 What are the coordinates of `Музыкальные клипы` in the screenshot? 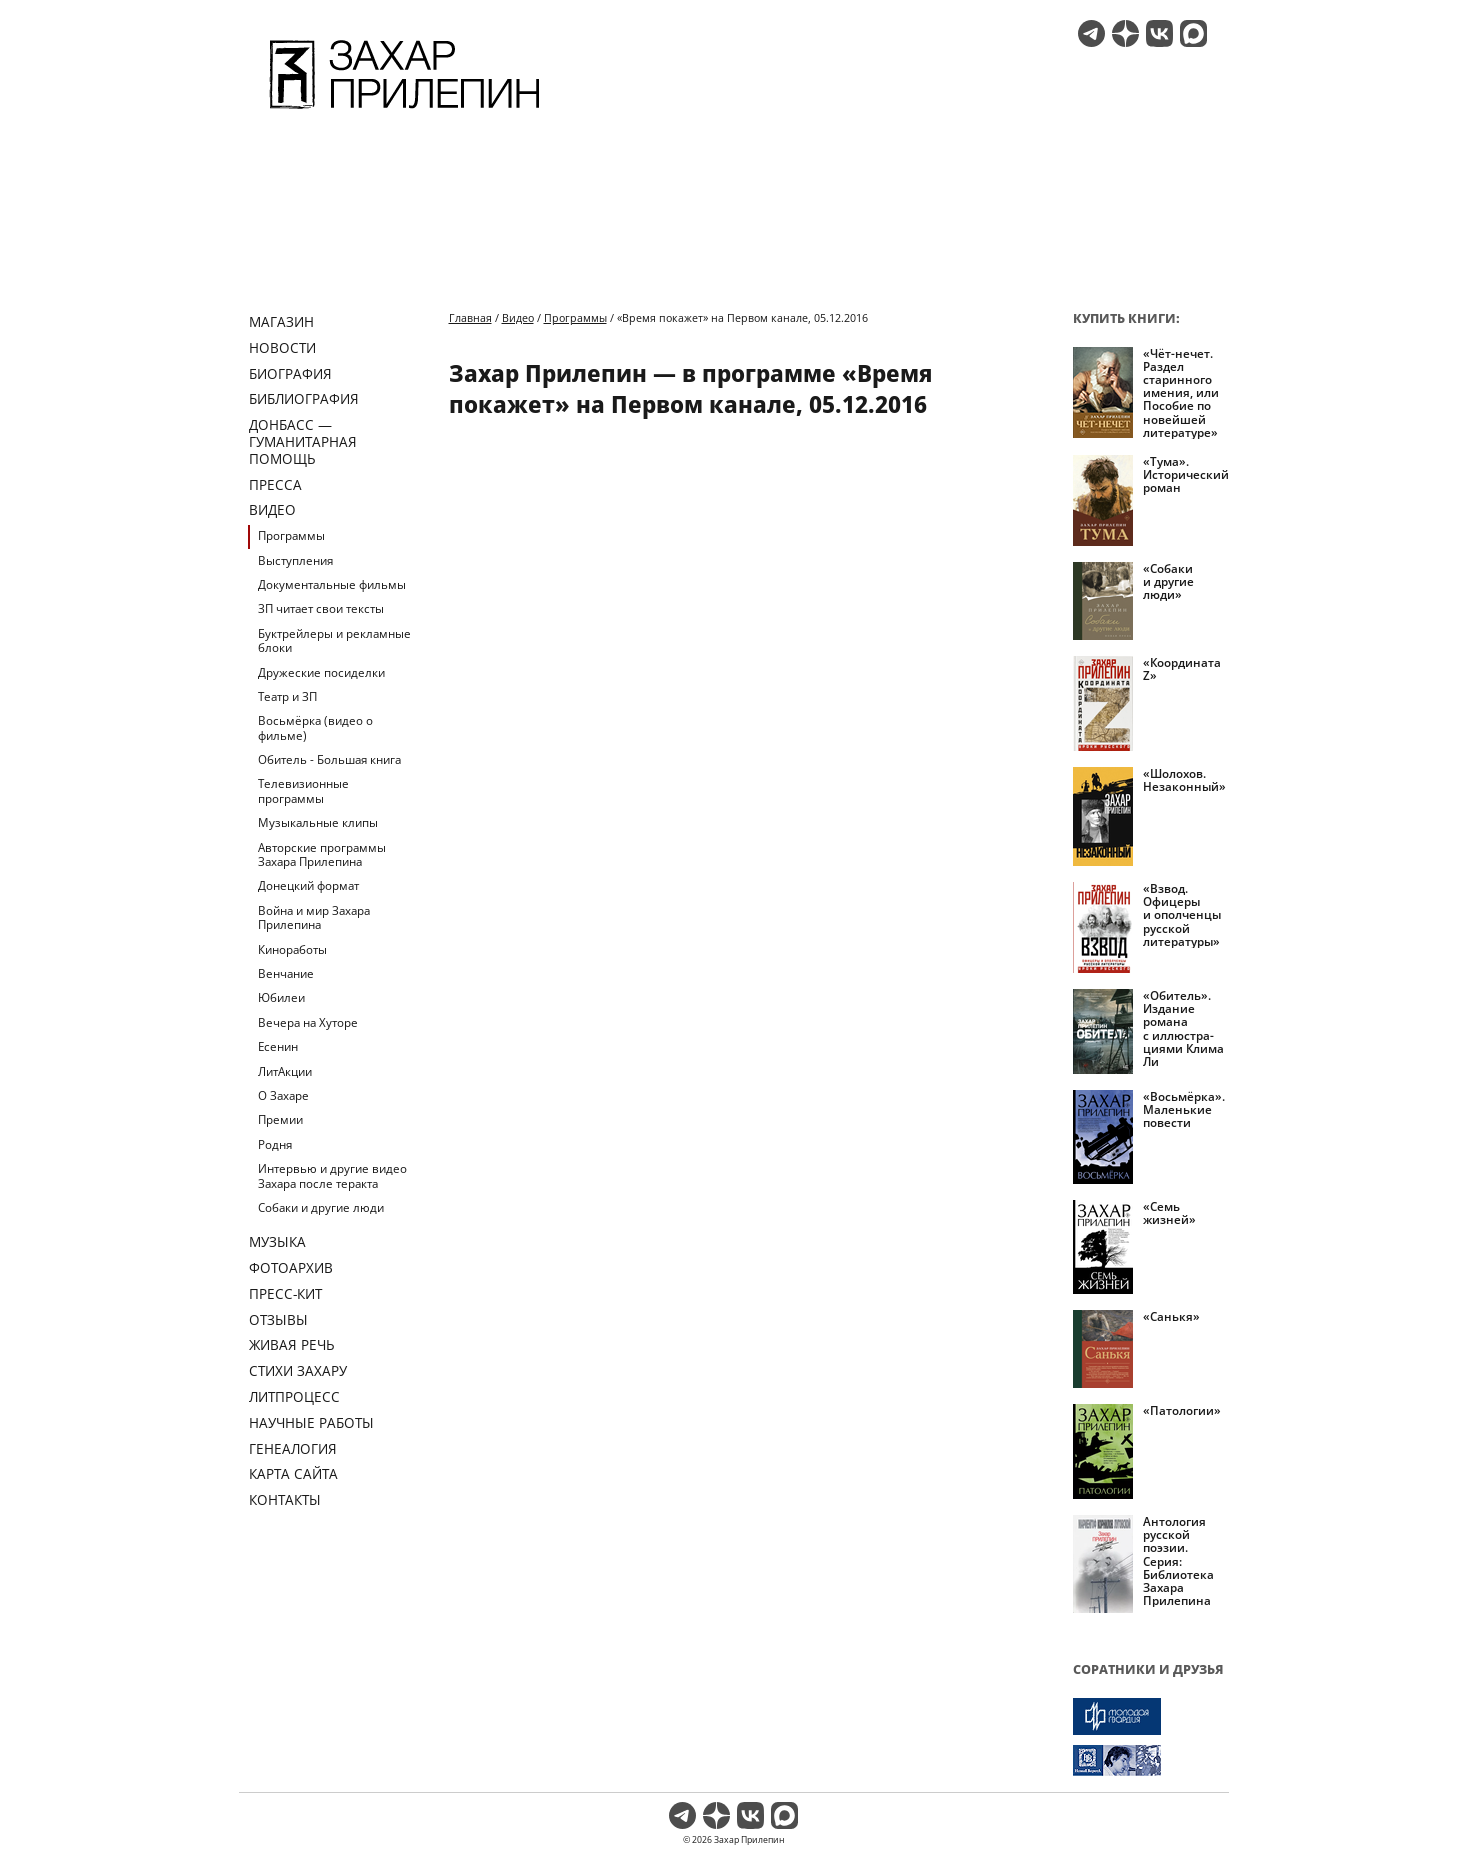 It's located at (318, 822).